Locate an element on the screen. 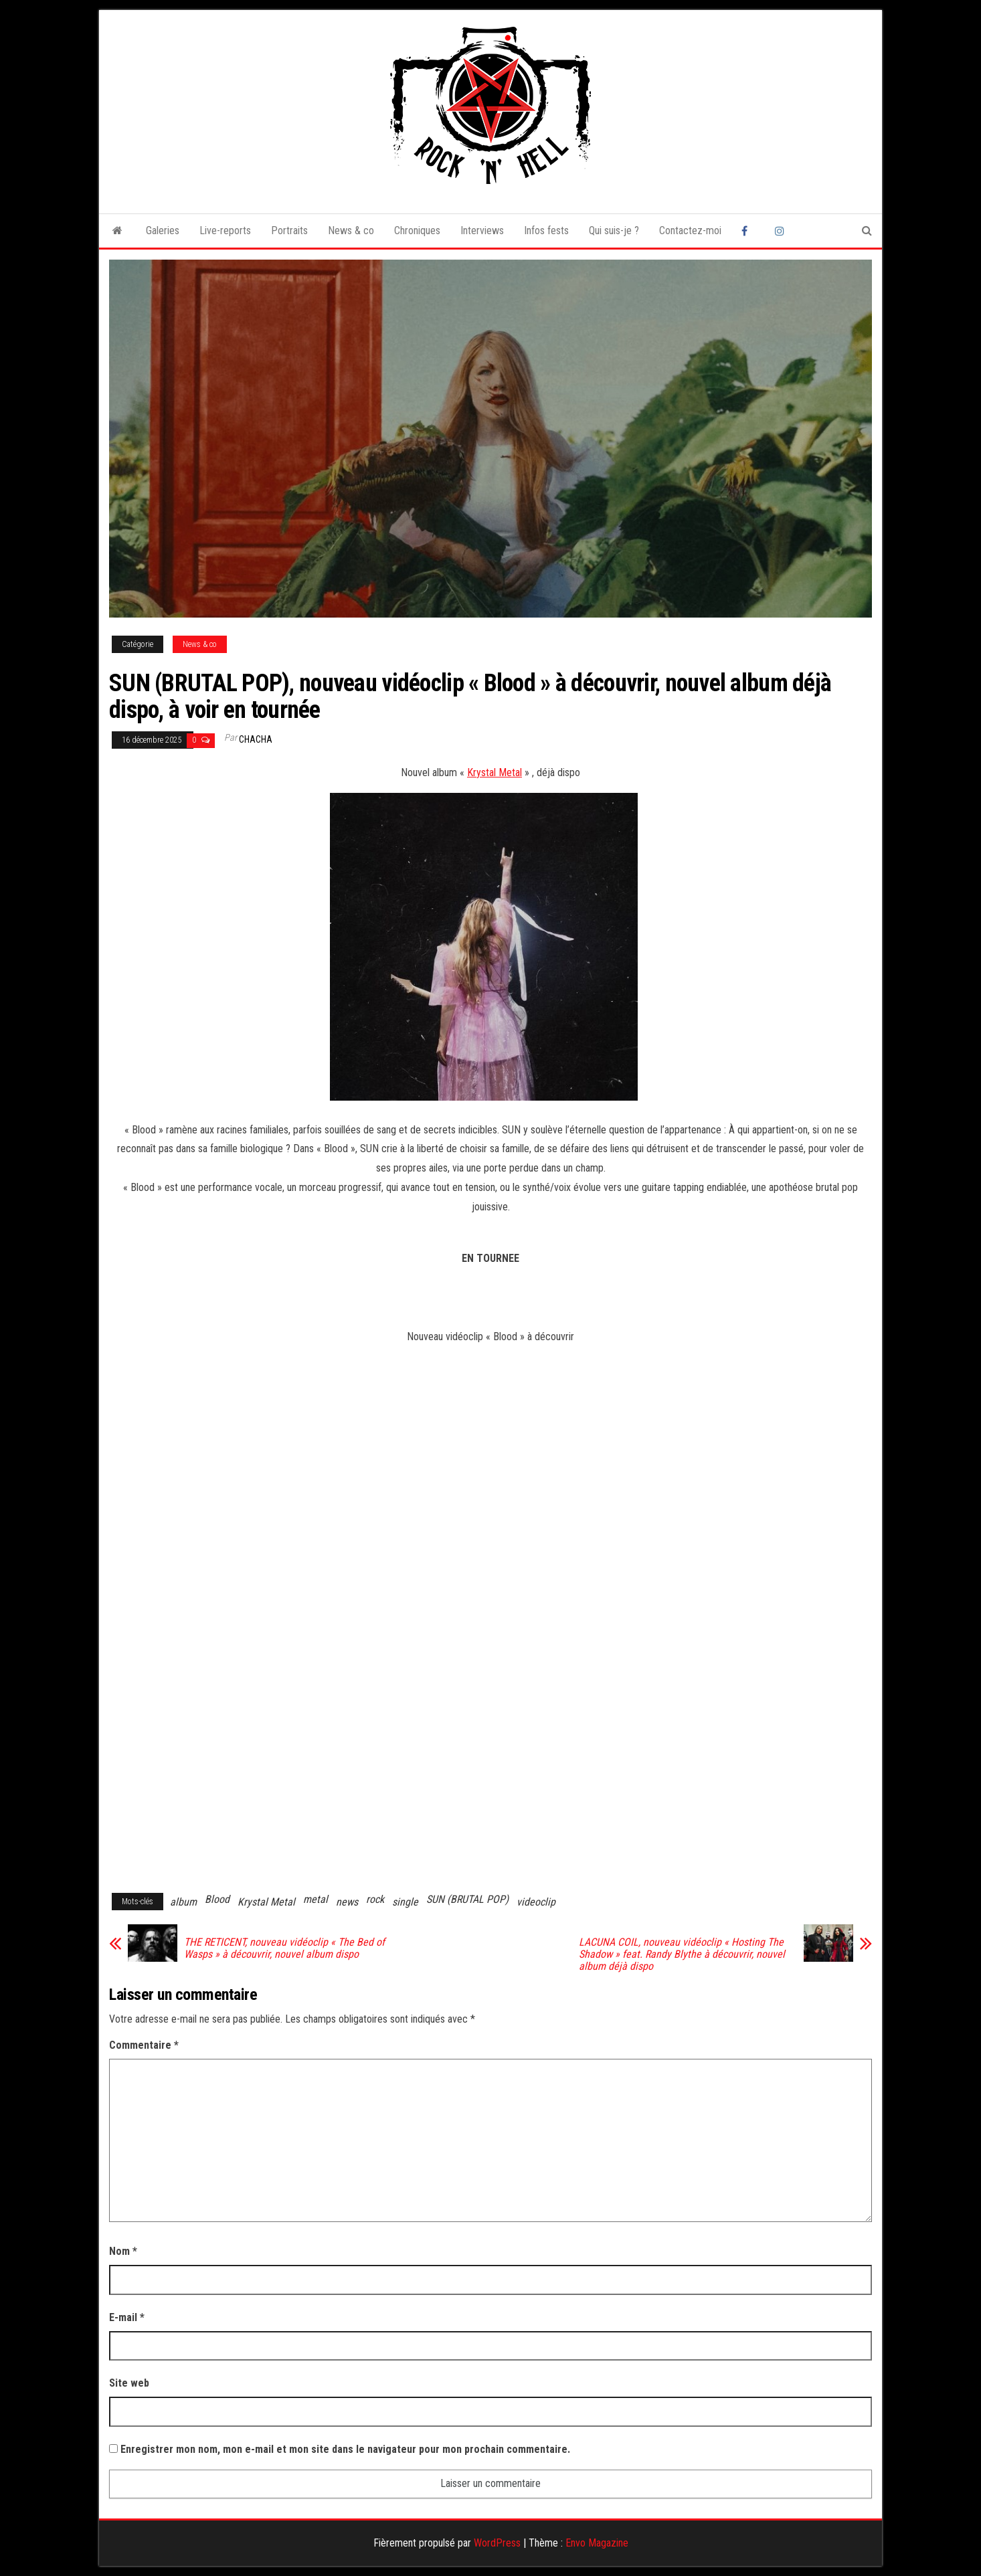 The image size is (981, 2576). news is located at coordinates (347, 1902).